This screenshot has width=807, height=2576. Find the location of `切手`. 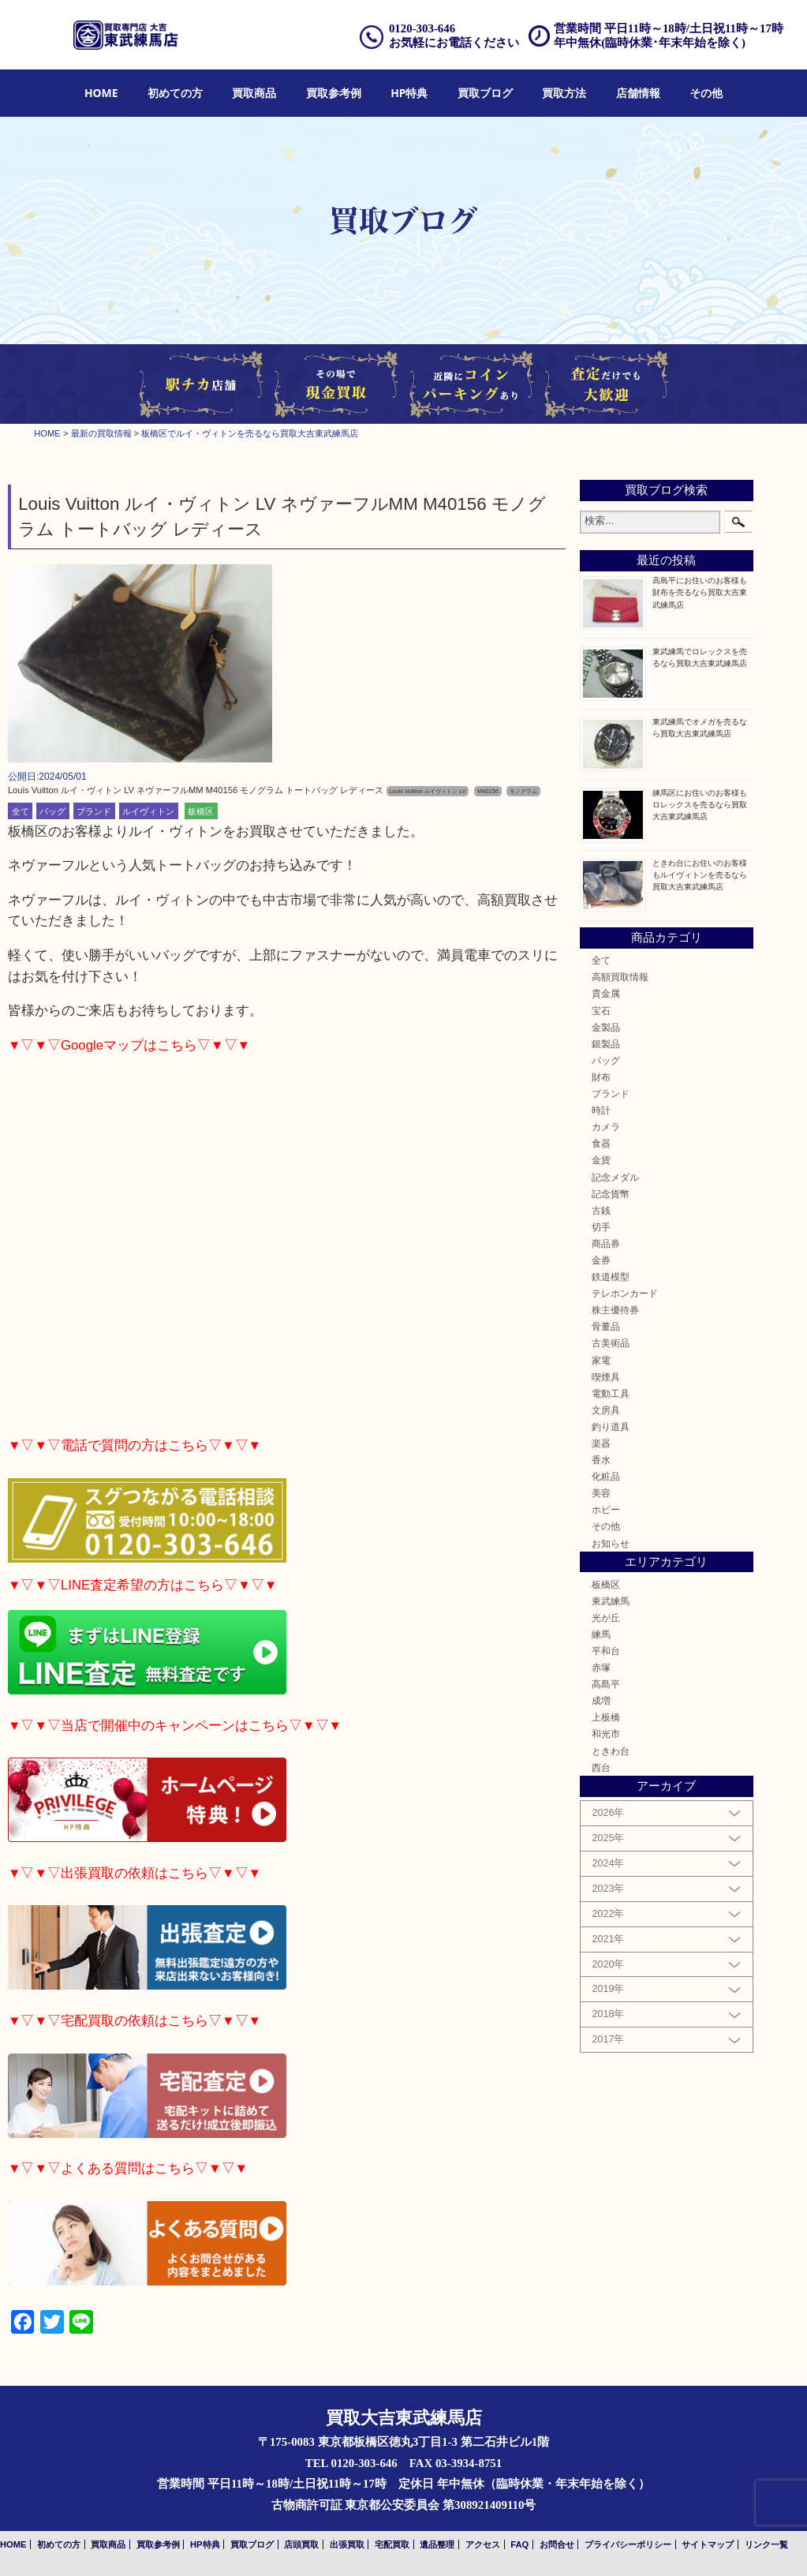

切手 is located at coordinates (601, 1227).